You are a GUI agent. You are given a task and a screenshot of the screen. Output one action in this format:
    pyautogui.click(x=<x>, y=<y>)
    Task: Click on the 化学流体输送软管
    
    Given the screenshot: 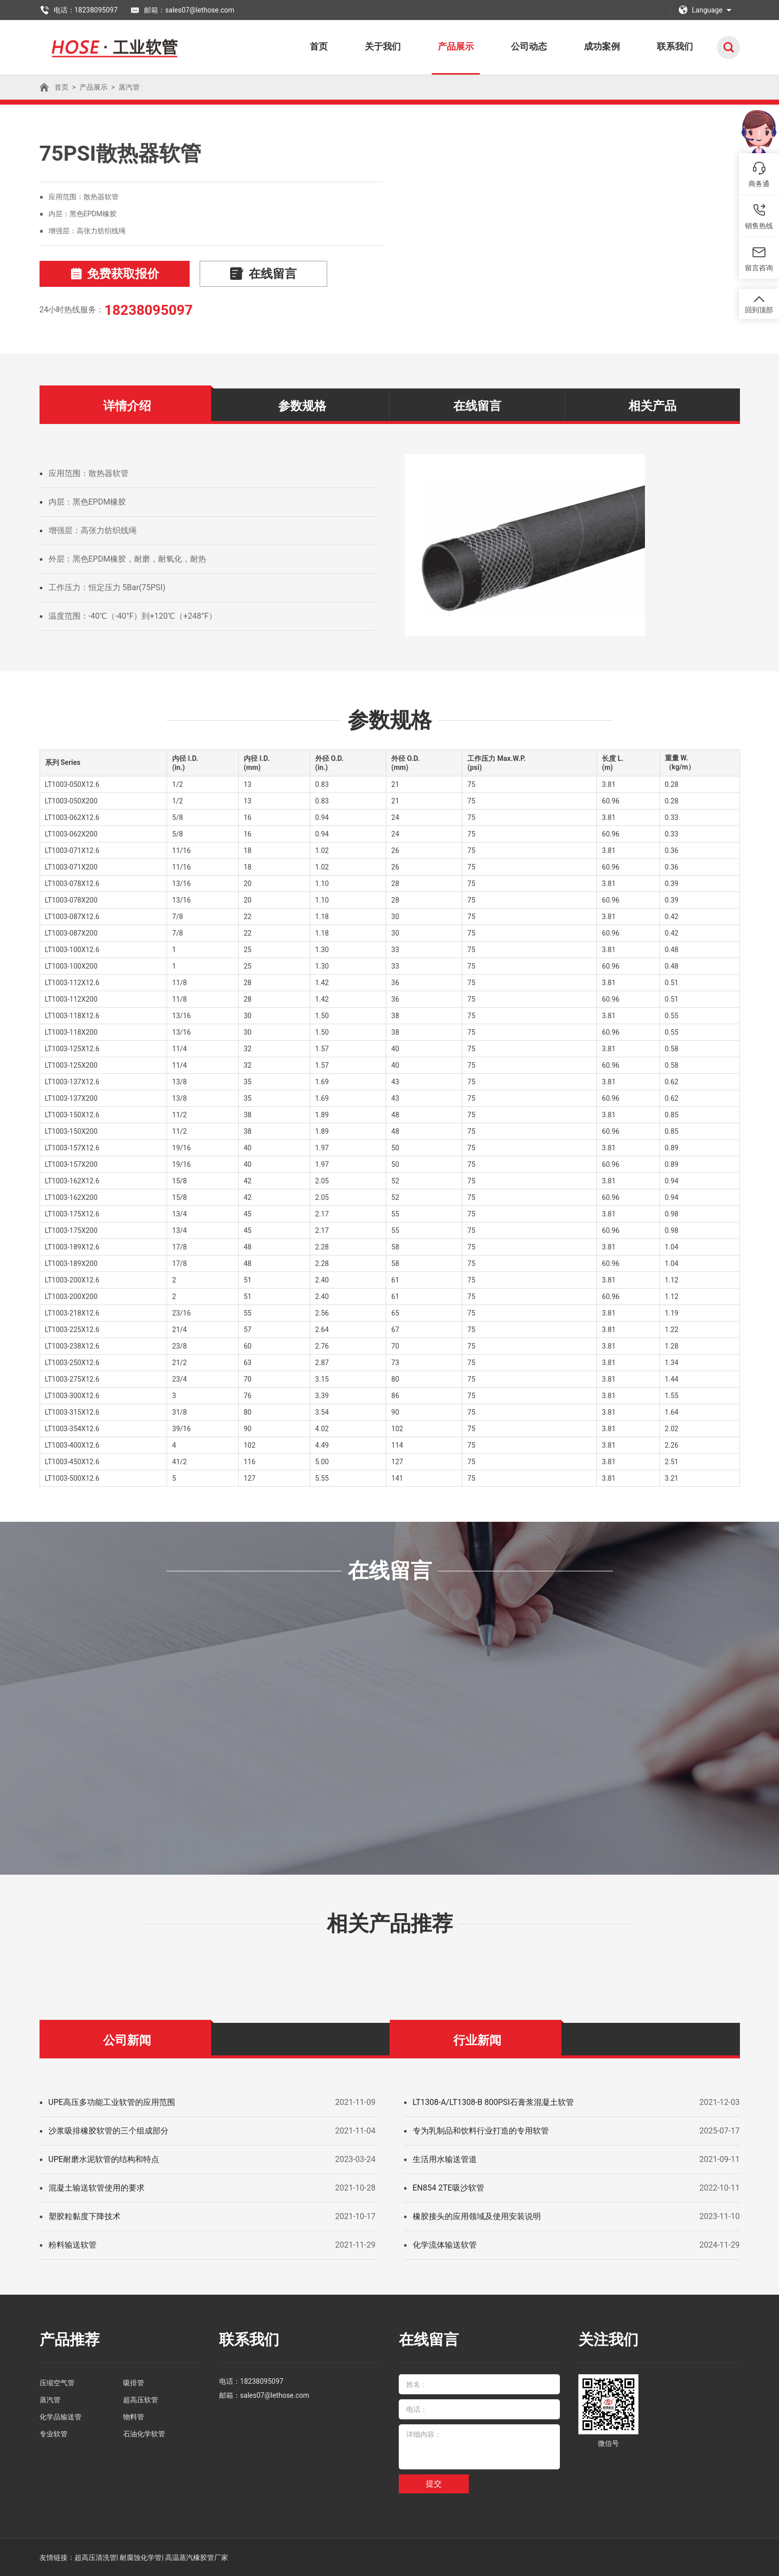 What is the action you would take?
    pyautogui.click(x=445, y=2245)
    